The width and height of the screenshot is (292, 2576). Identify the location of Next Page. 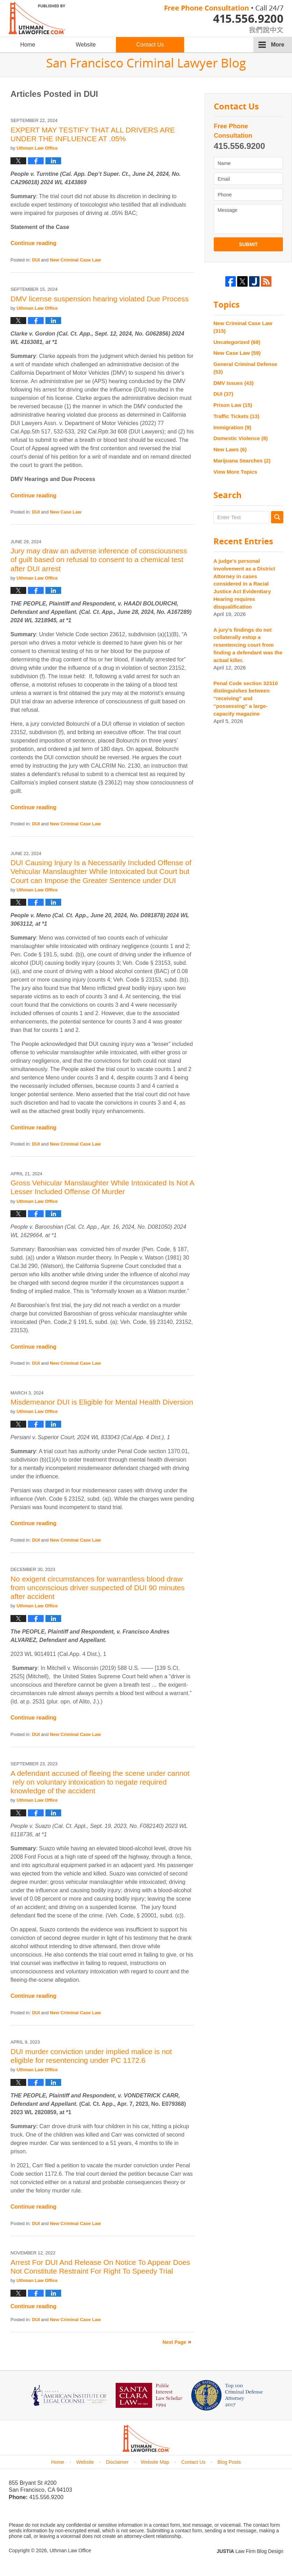
(174, 2342).